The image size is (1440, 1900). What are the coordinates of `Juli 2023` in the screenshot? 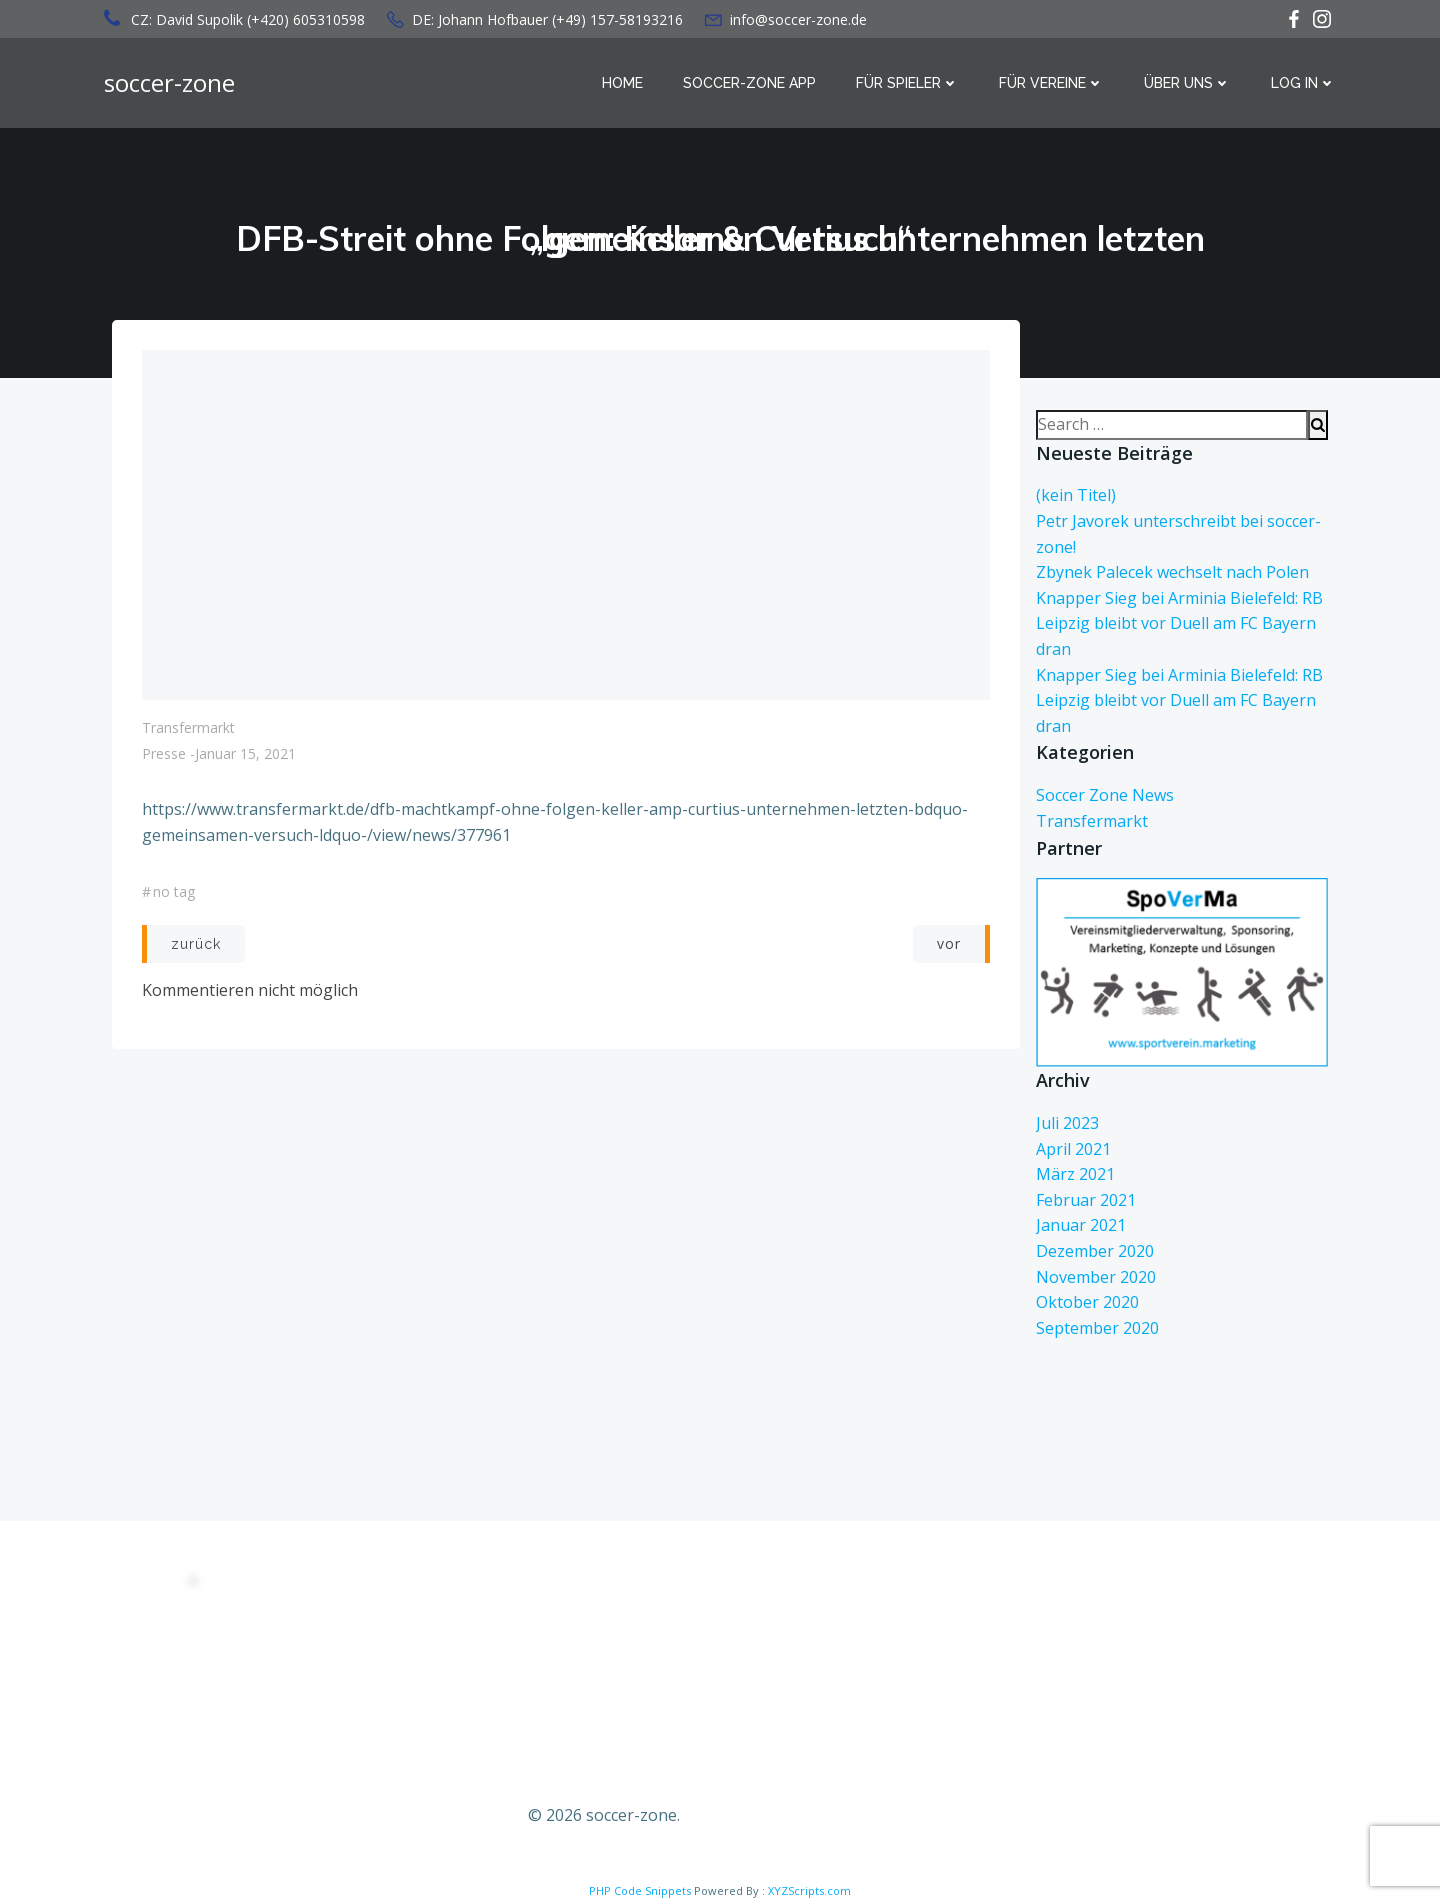 It's located at (1067, 1123).